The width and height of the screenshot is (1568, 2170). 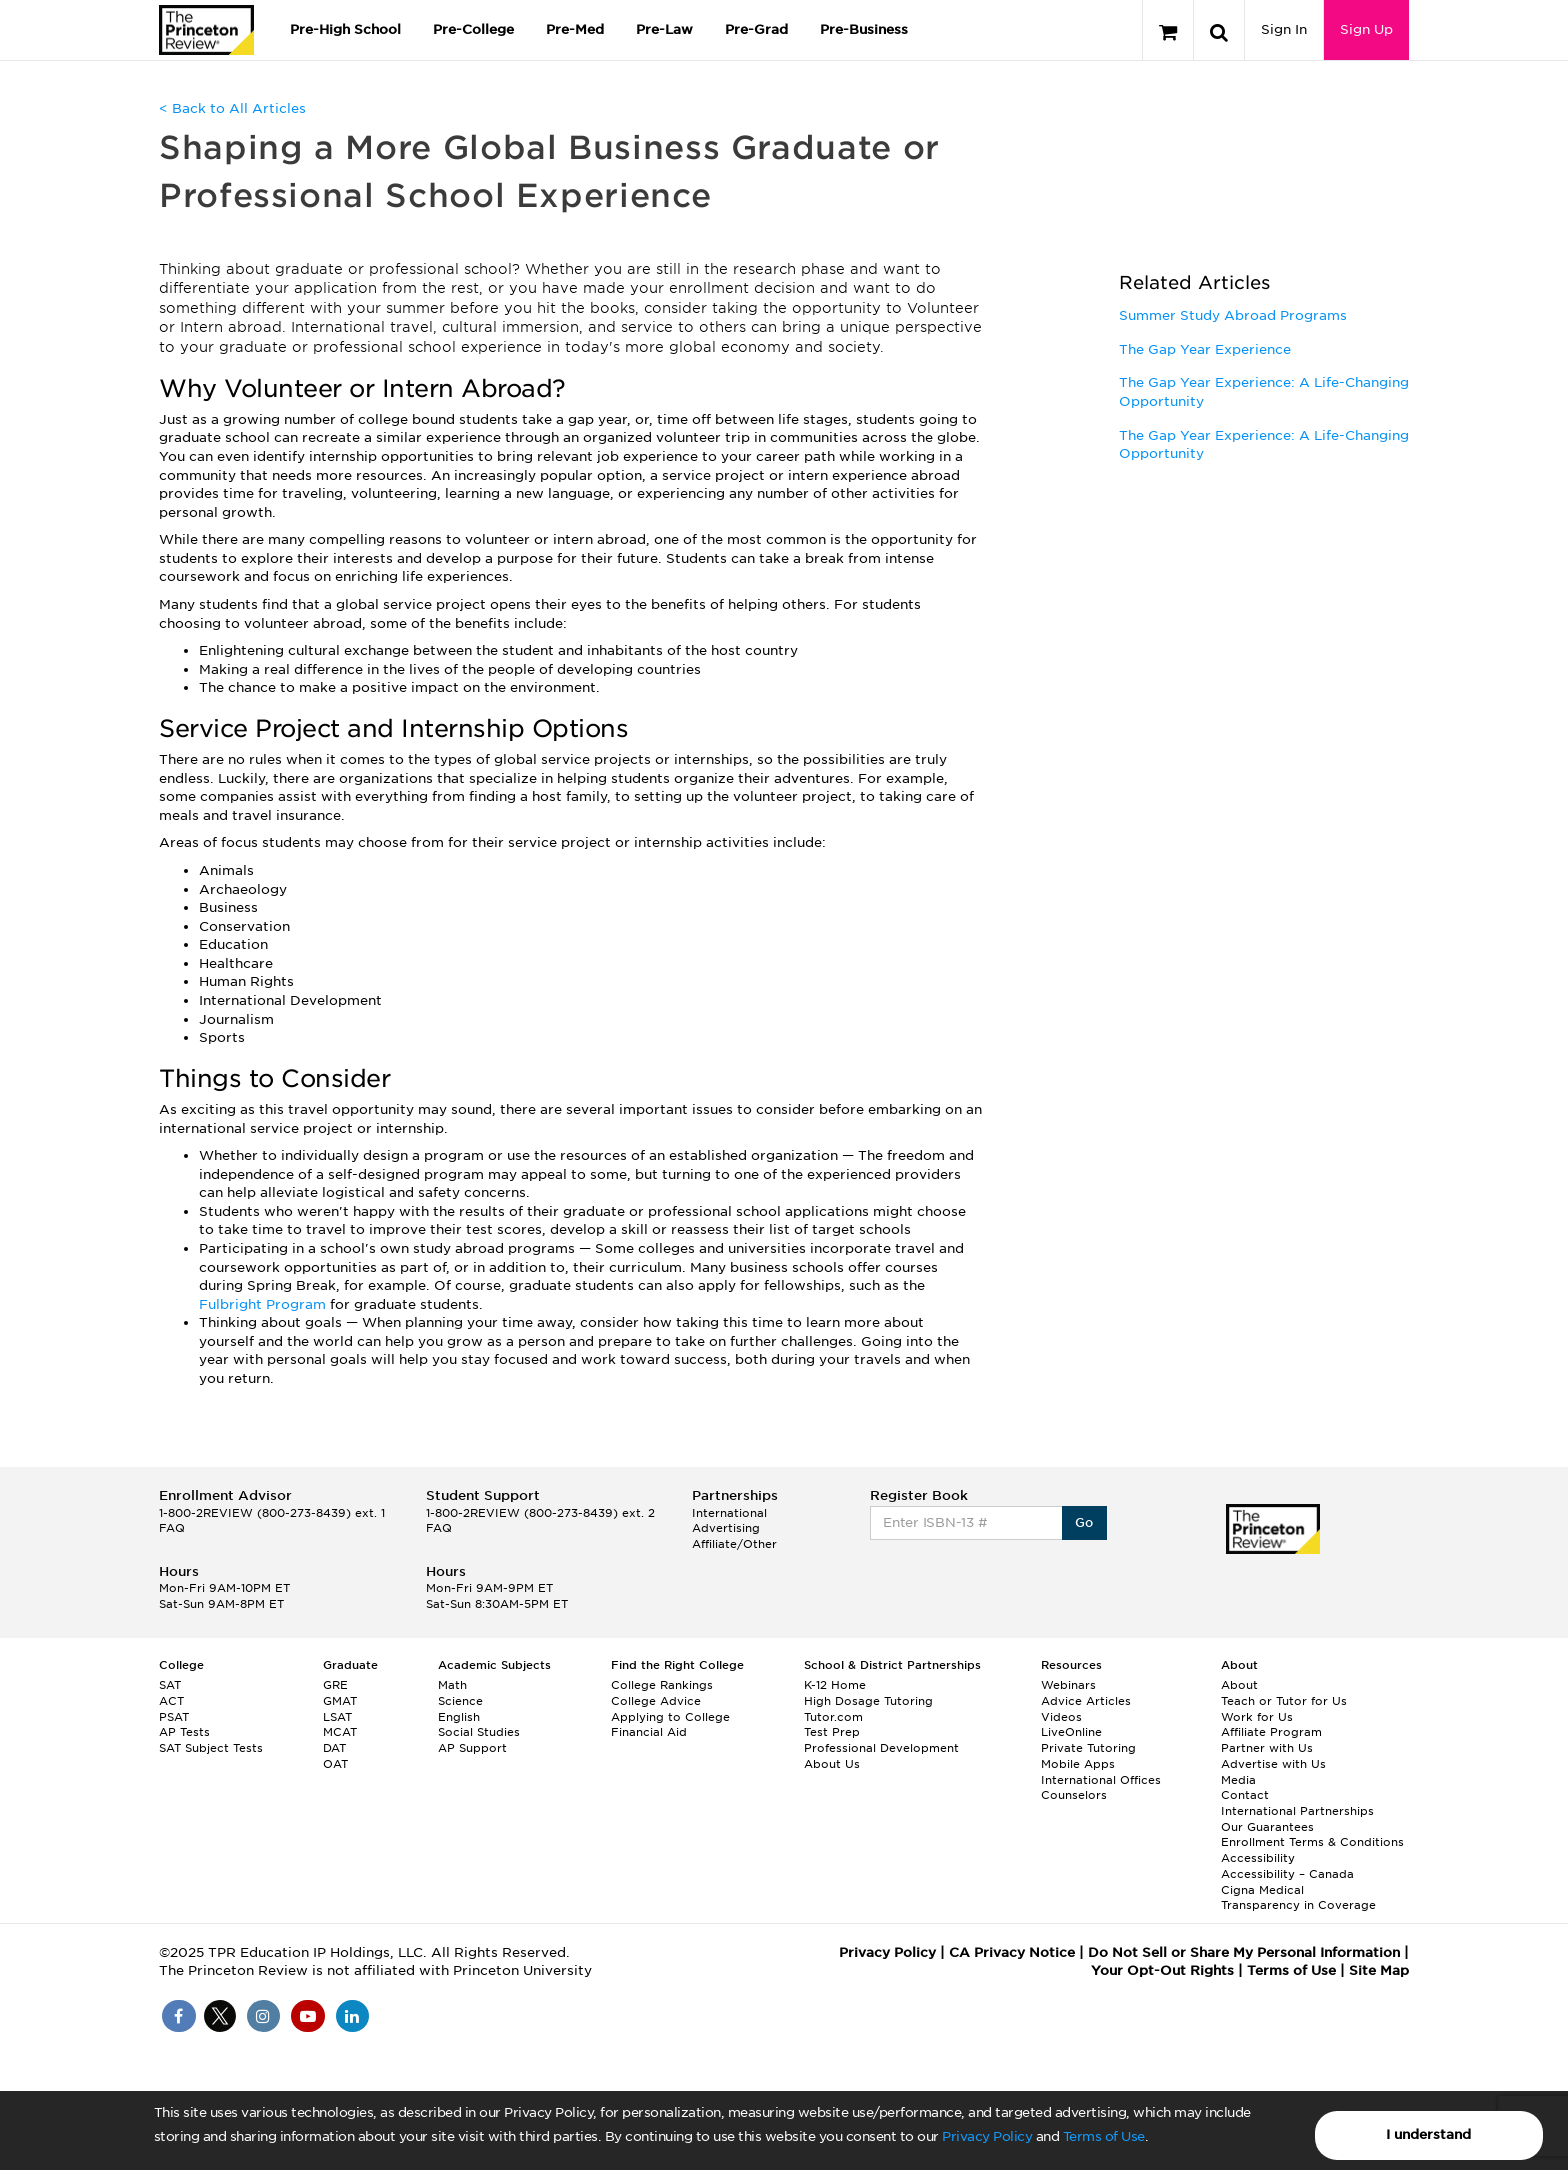 What do you see at coordinates (664, 29) in the screenshot?
I see `Pre-Law` at bounding box center [664, 29].